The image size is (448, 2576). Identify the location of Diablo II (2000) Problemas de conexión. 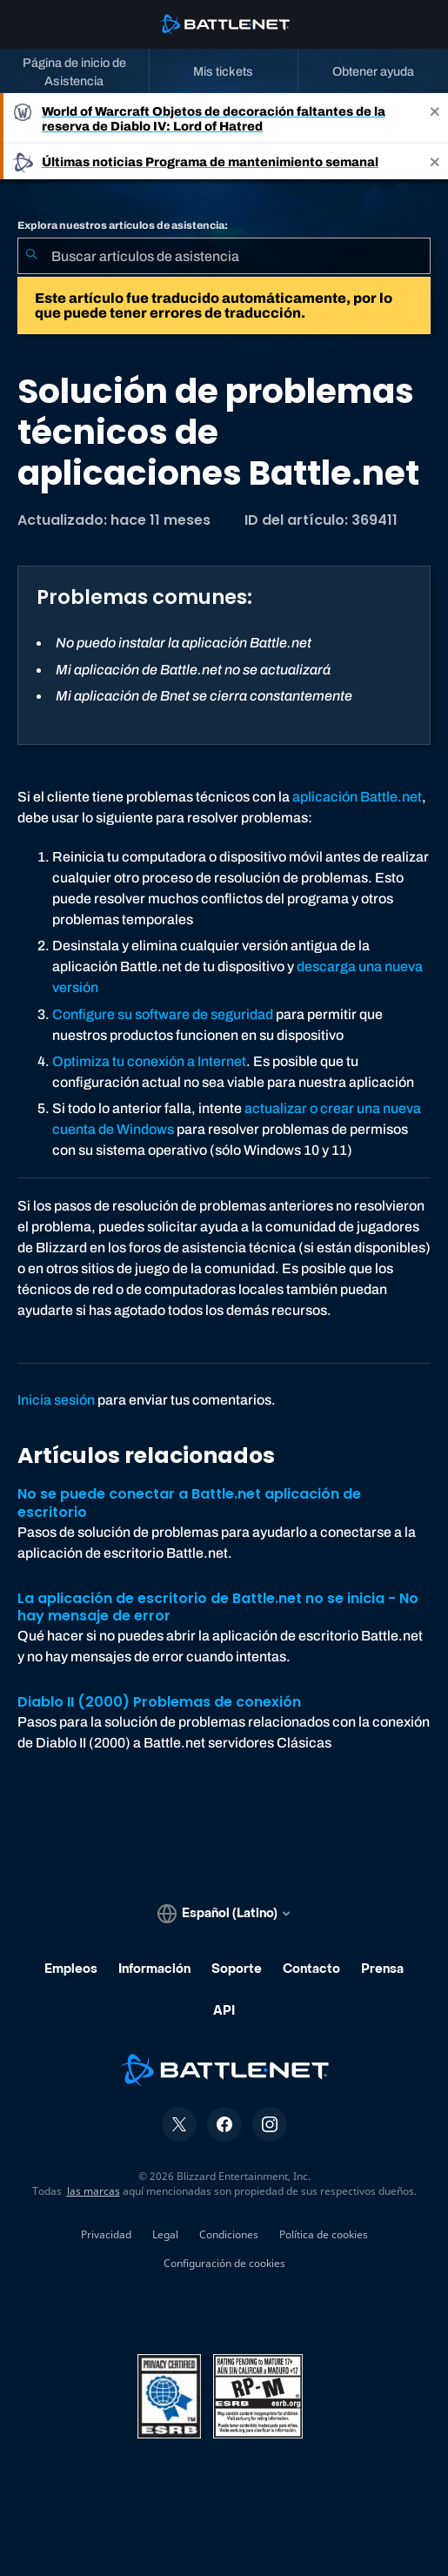
(159, 1702).